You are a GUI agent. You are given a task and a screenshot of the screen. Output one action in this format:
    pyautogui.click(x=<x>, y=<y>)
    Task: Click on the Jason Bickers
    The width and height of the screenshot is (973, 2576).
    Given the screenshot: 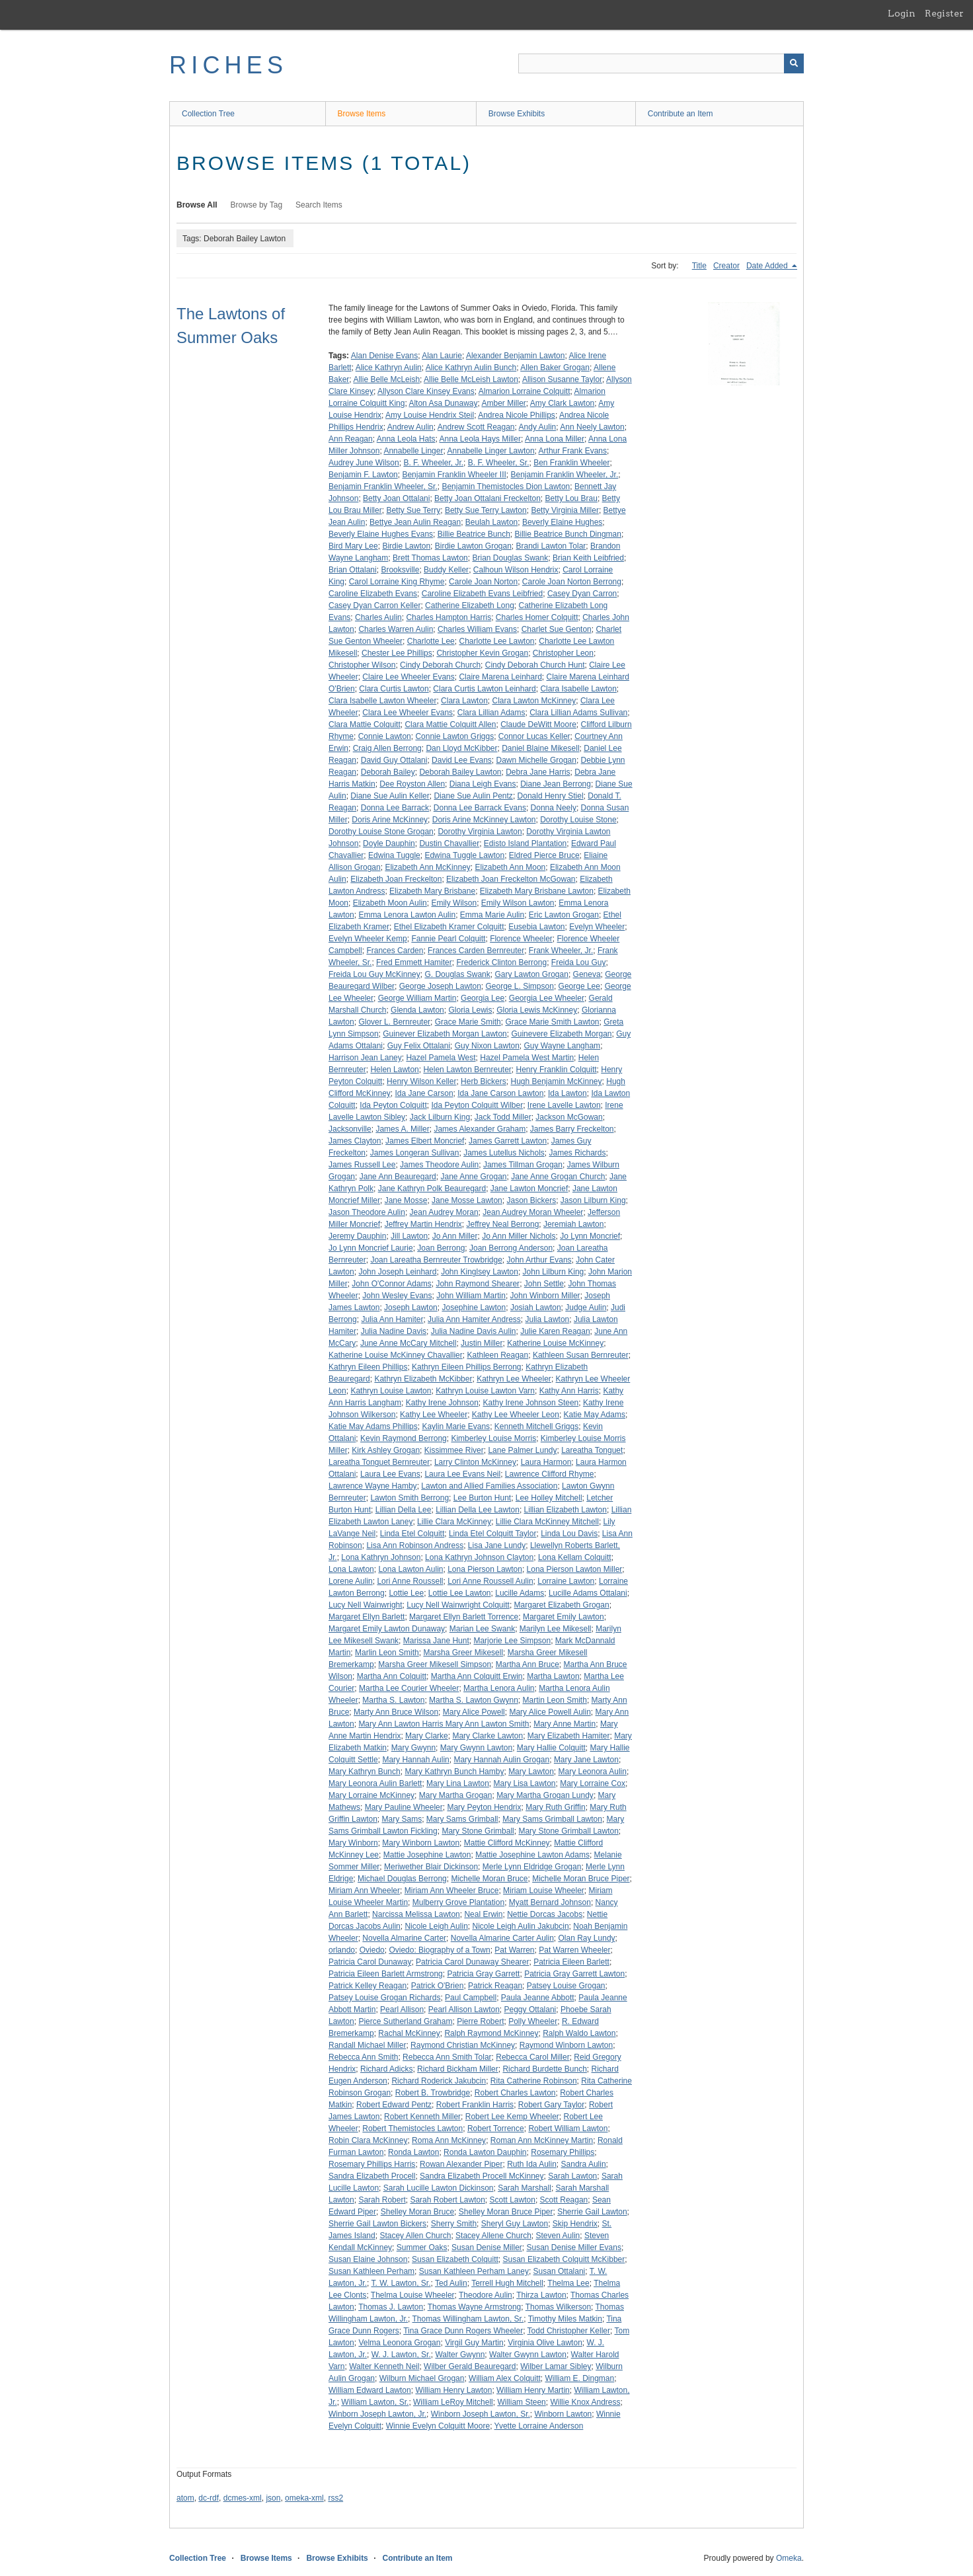 What is the action you would take?
    pyautogui.click(x=531, y=1200)
    